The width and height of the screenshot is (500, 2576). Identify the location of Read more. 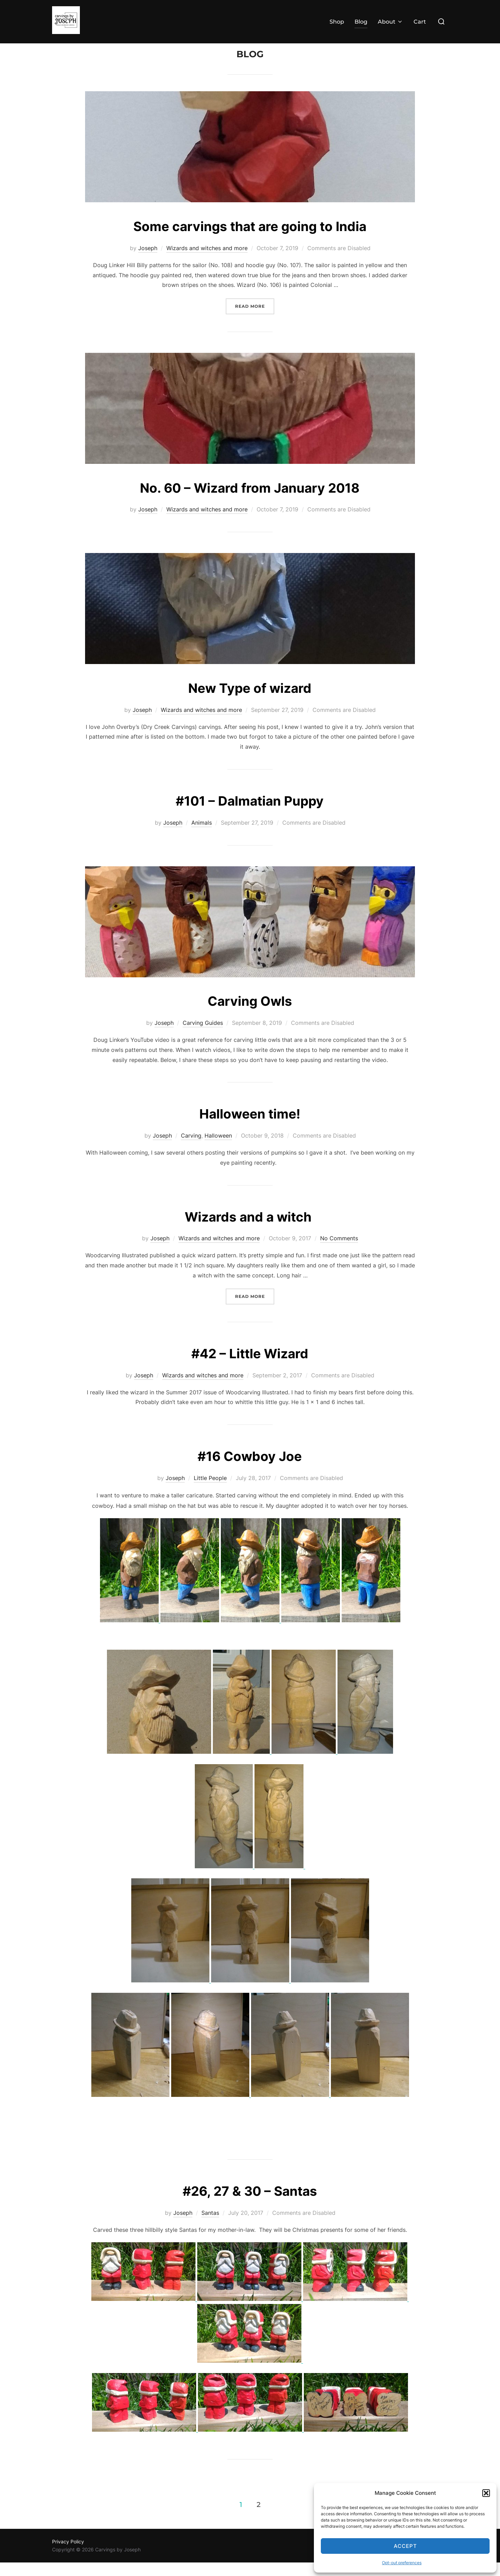
(254, 319).